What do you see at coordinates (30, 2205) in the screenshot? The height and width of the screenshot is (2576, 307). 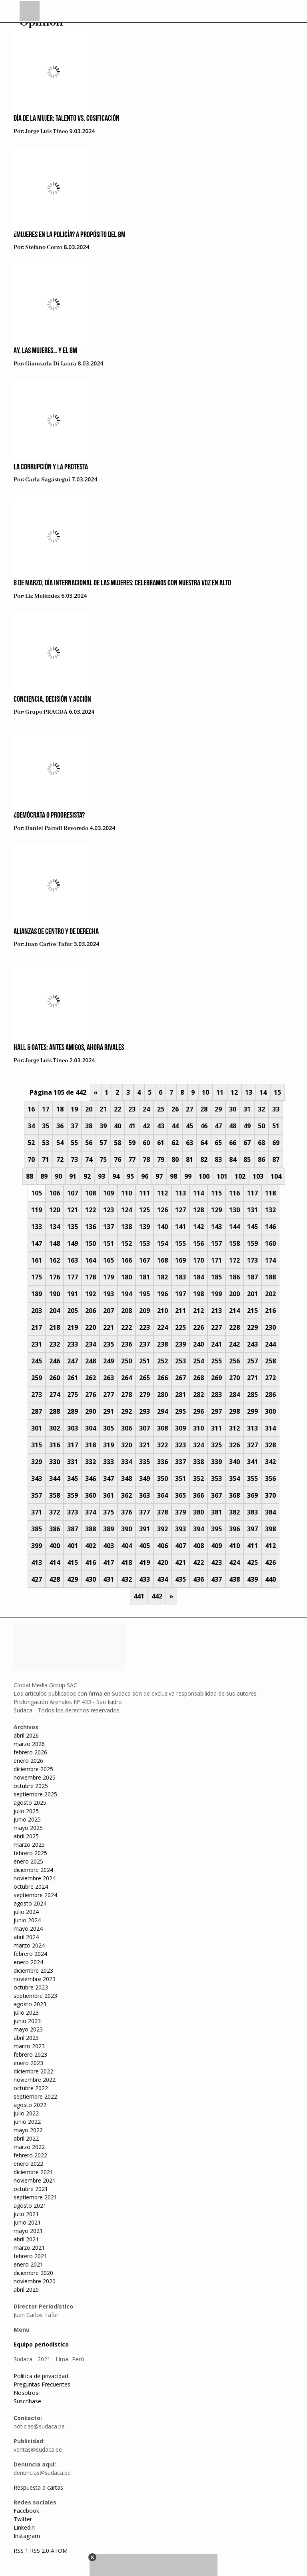 I see `agosto 2021` at bounding box center [30, 2205].